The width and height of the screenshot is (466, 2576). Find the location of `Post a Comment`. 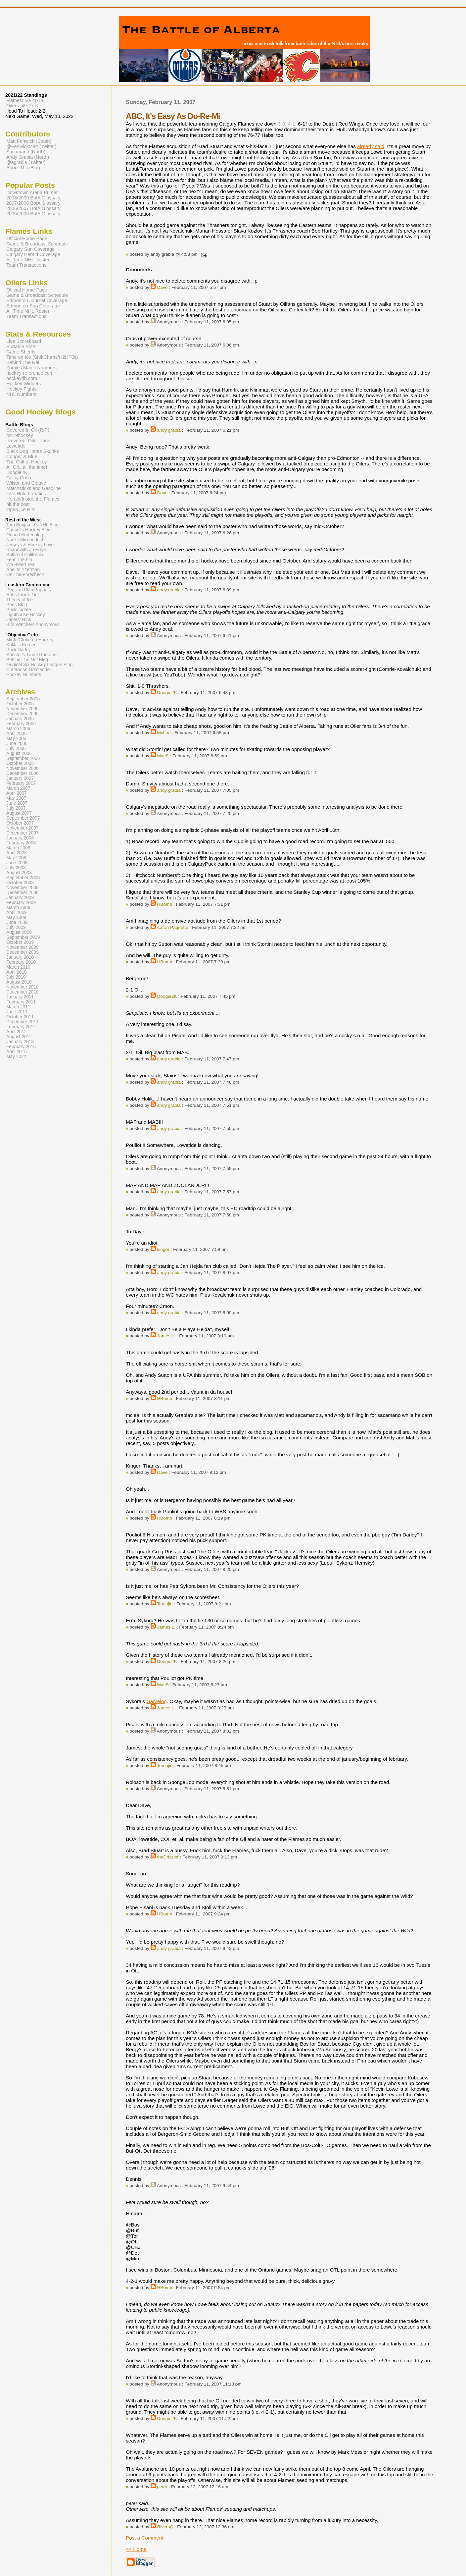

Post a Comment is located at coordinates (144, 2538).